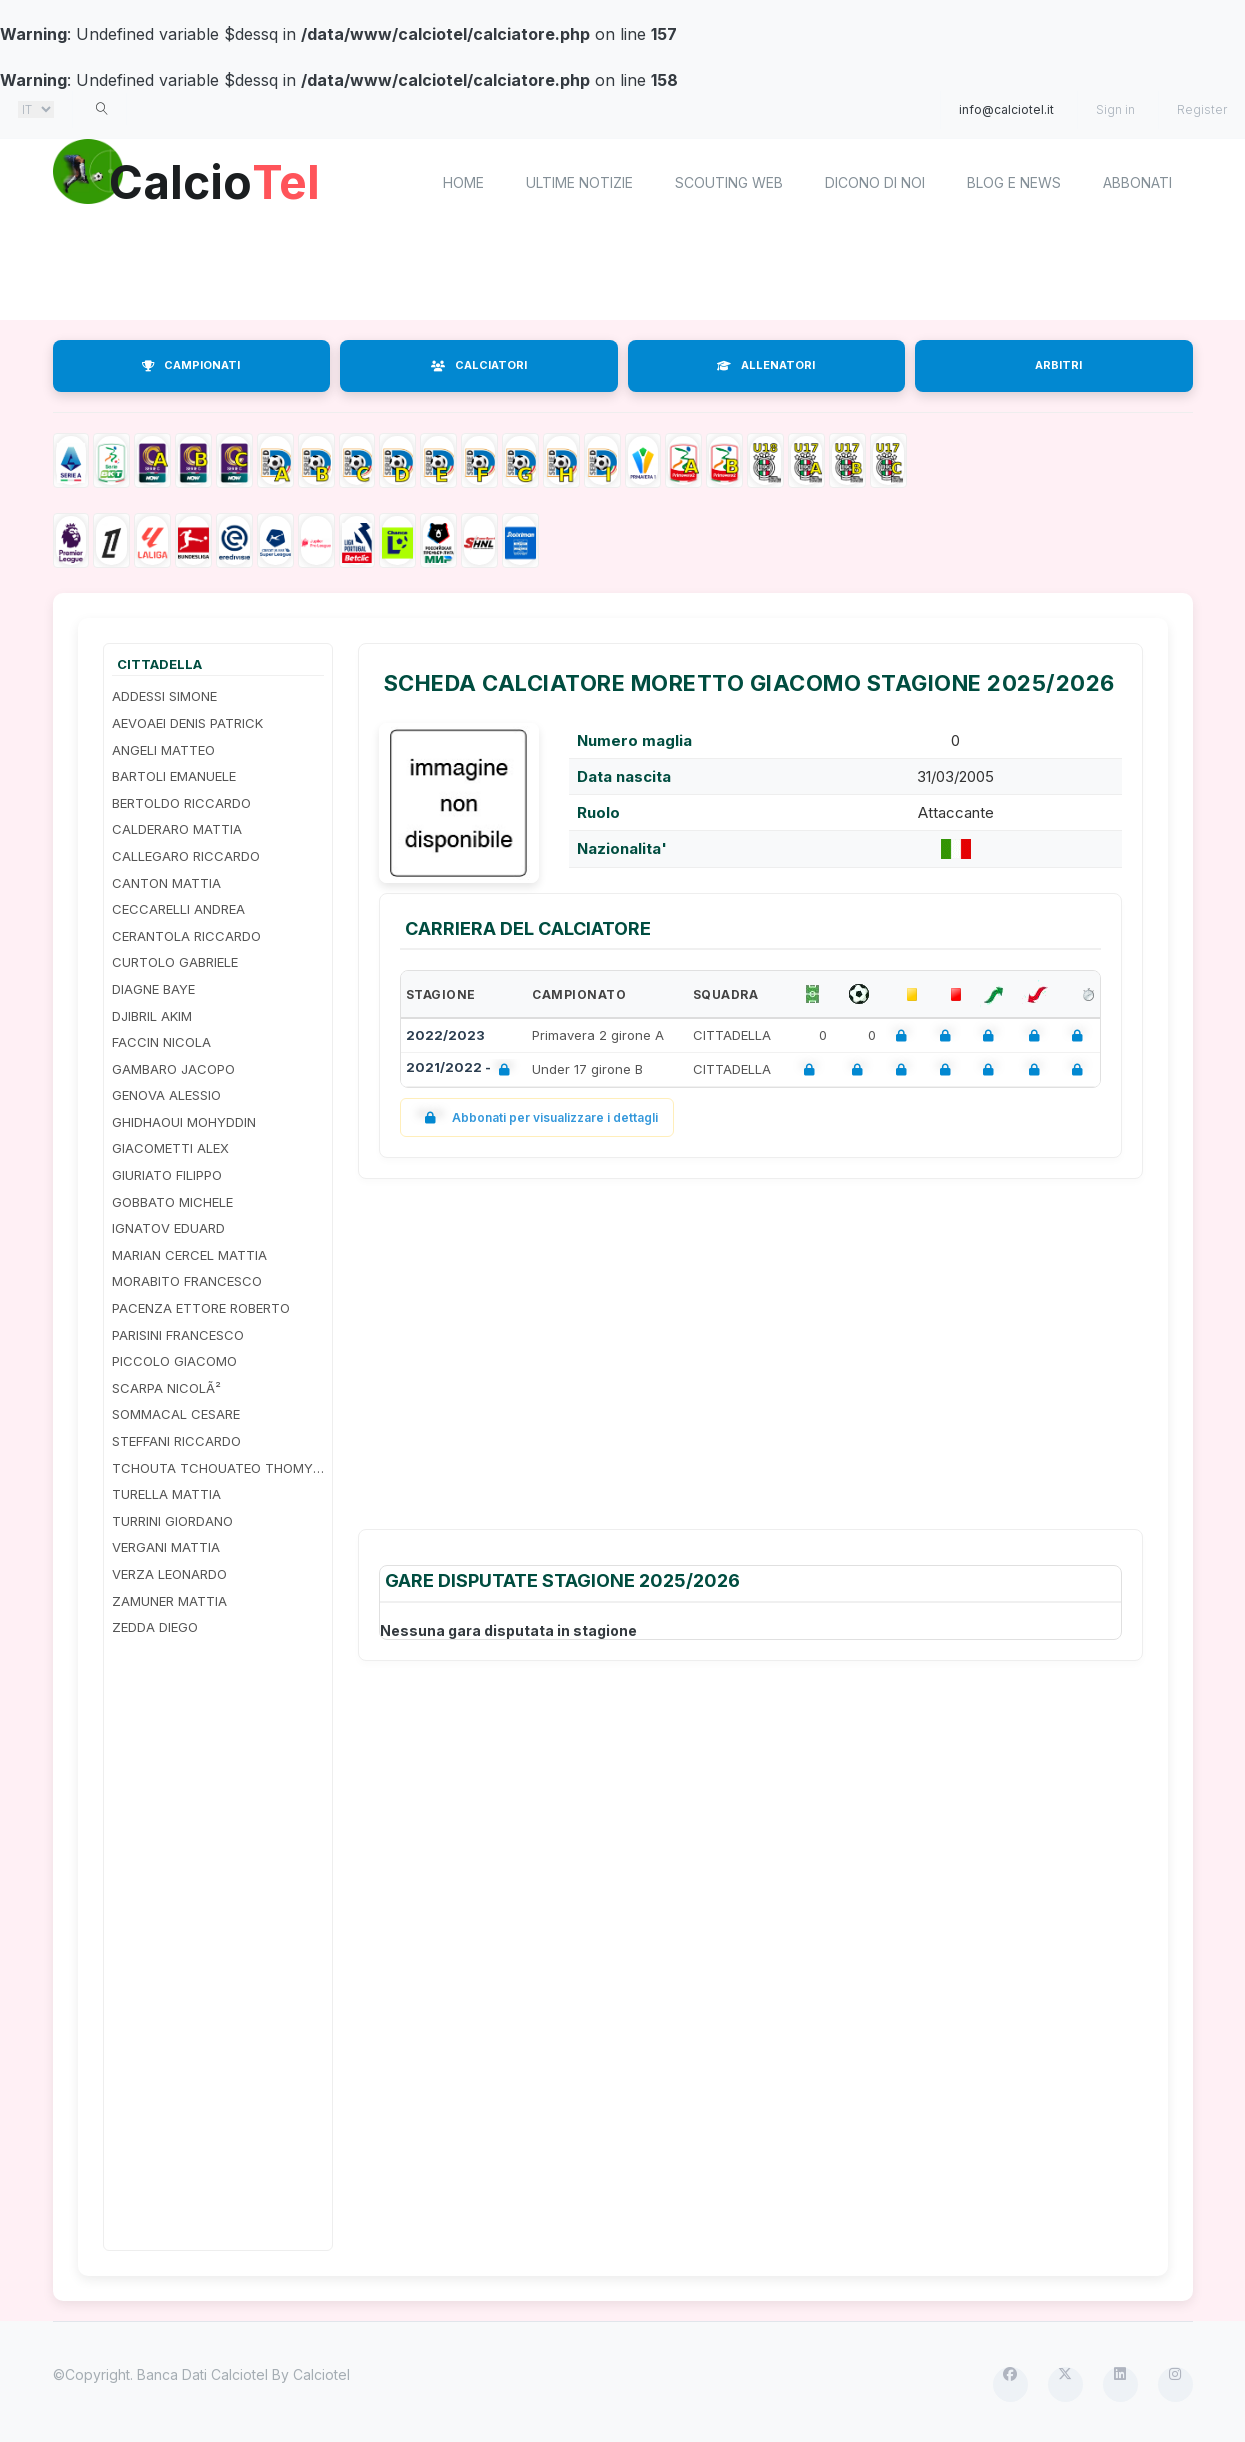 The height and width of the screenshot is (2442, 1245). I want to click on Scouting Web, so click(729, 182).